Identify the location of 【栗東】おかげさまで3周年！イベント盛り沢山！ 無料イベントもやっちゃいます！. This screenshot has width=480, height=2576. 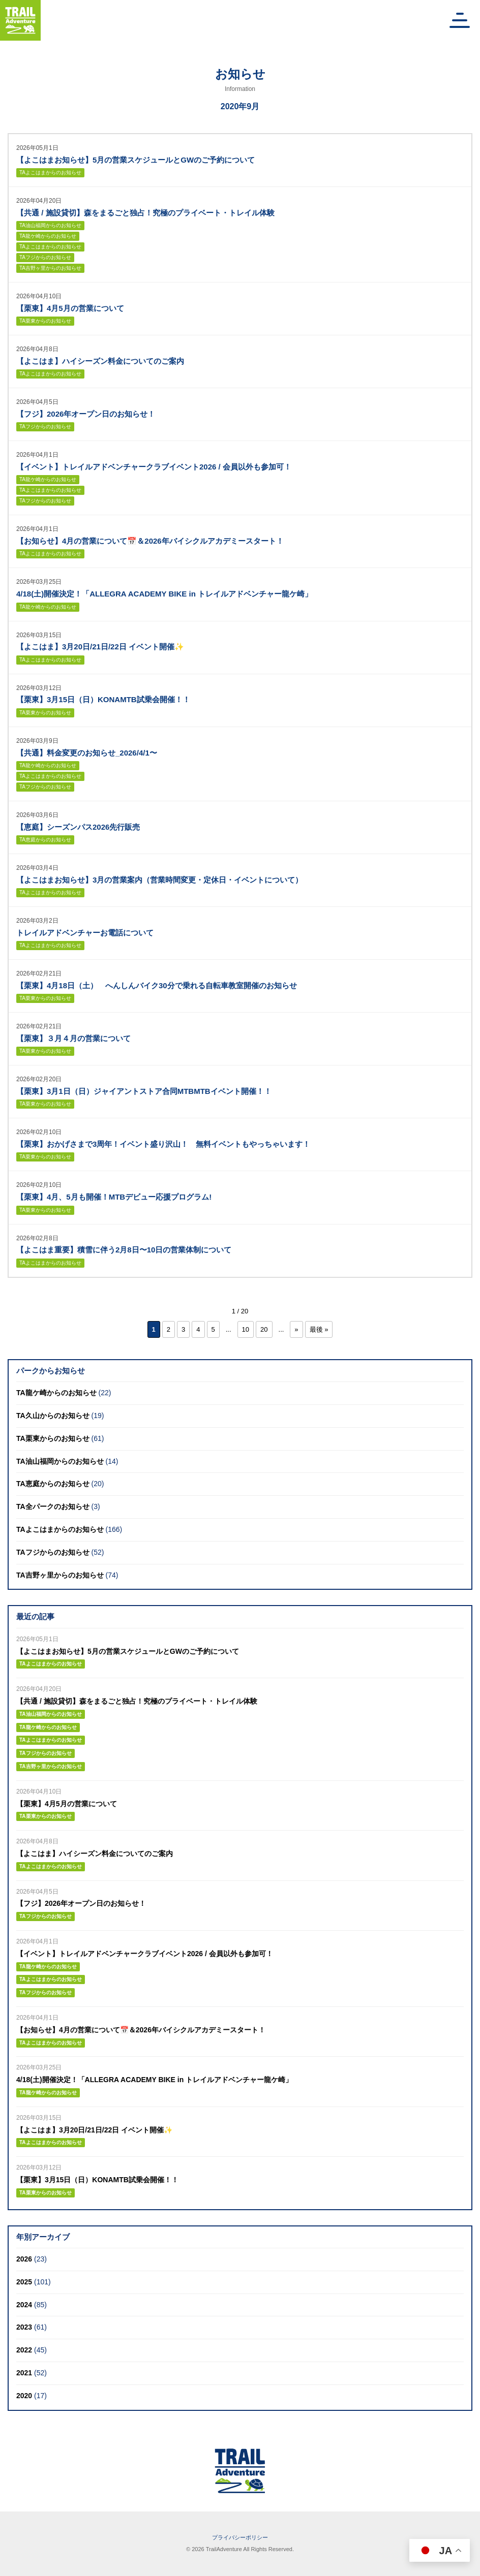
(163, 1144).